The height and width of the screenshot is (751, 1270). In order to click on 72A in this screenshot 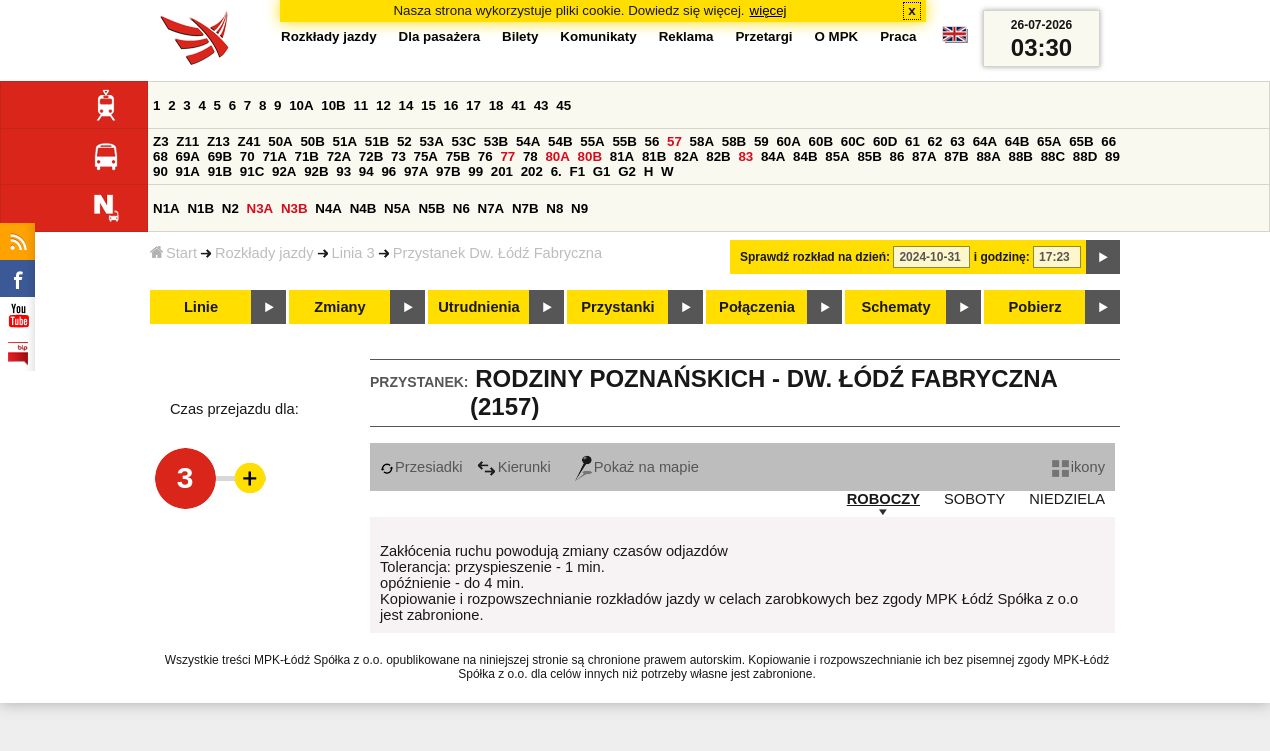, I will do `click(339, 156)`.